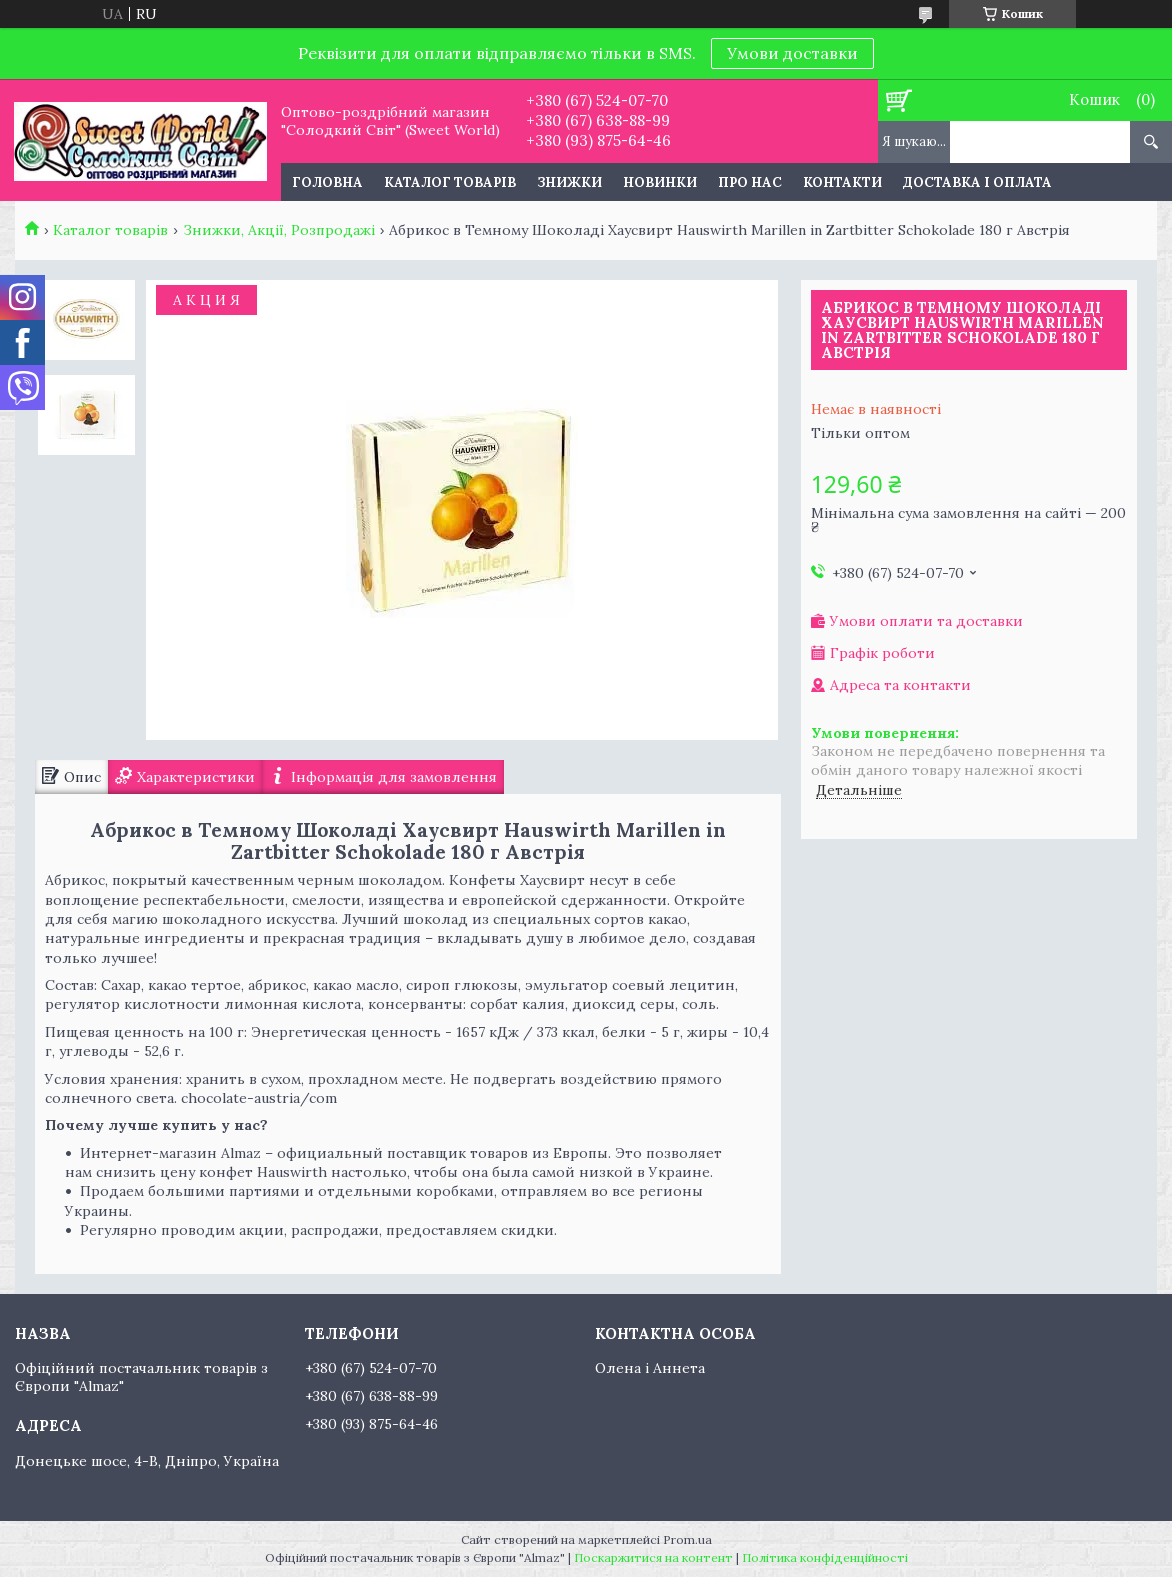 The height and width of the screenshot is (1577, 1172). What do you see at coordinates (327, 182) in the screenshot?
I see `Головна` at bounding box center [327, 182].